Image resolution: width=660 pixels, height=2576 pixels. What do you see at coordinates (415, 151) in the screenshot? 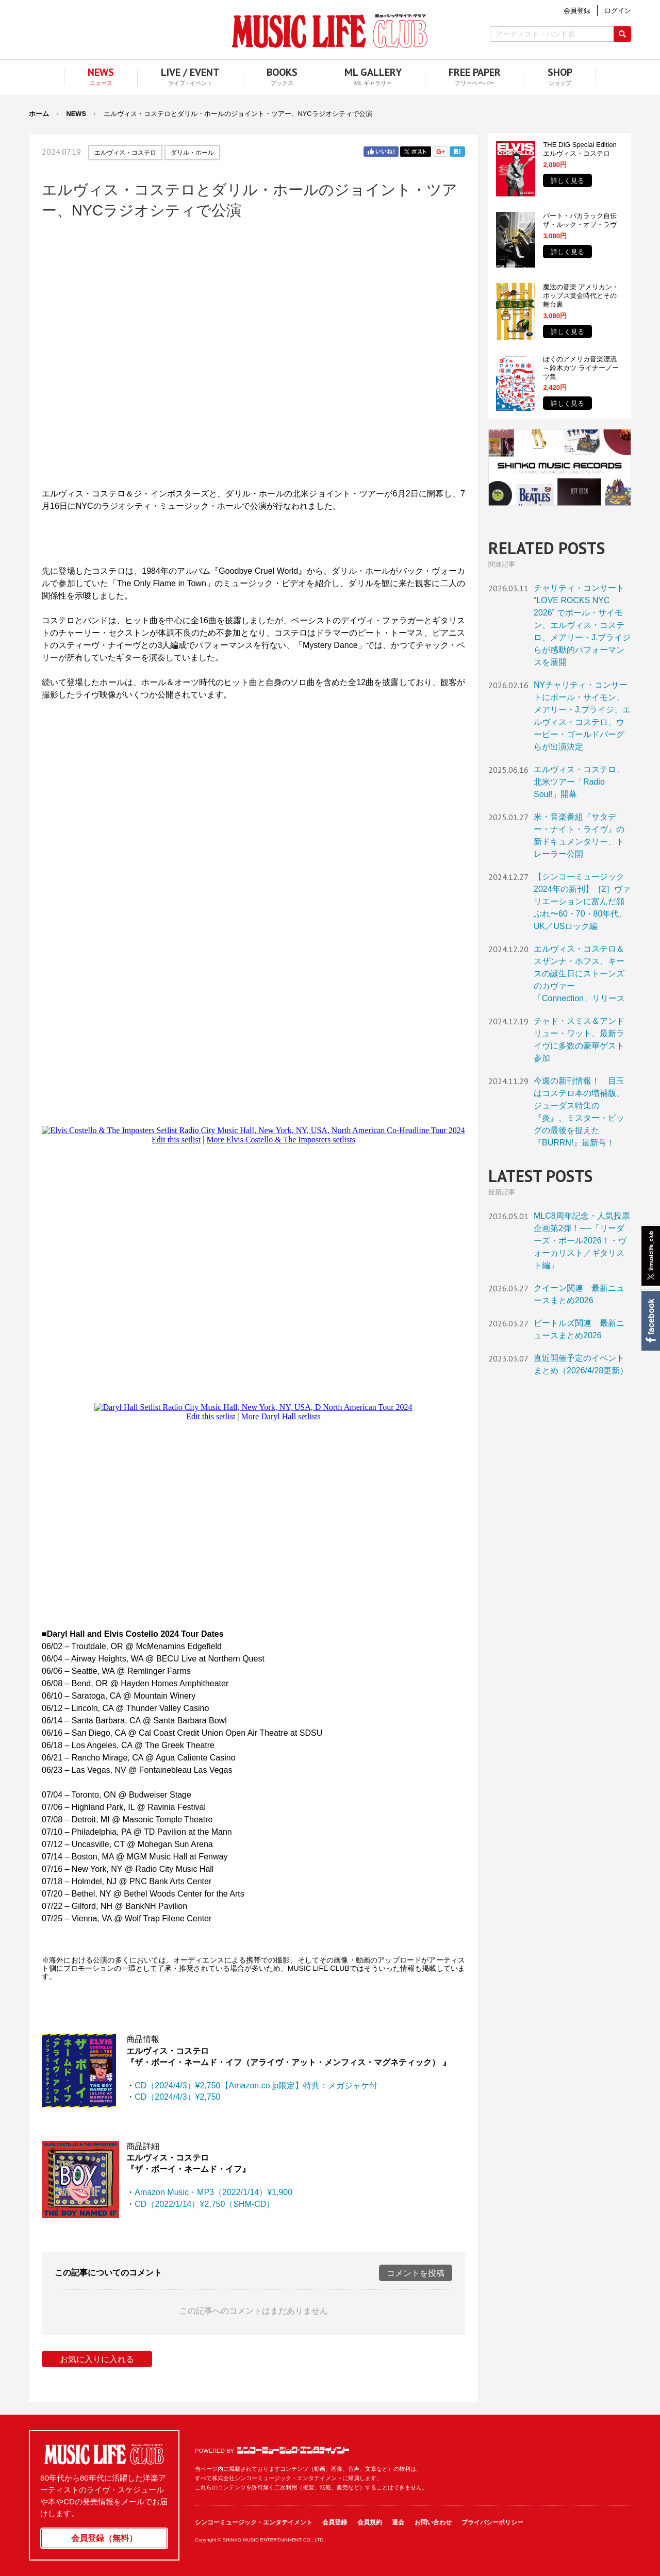
I see `Twitter` at bounding box center [415, 151].